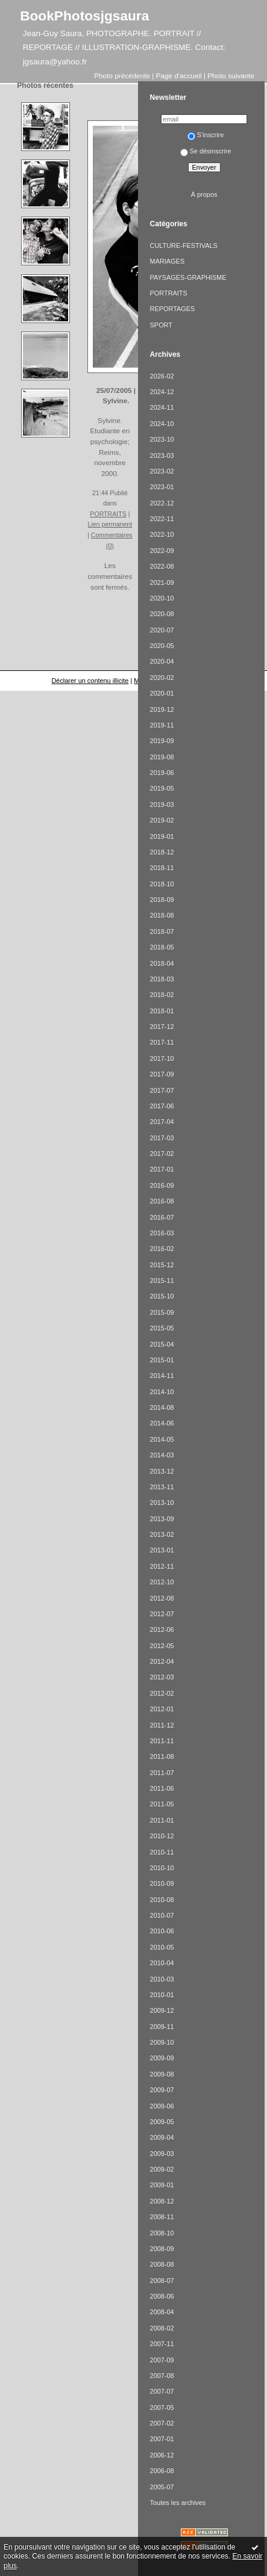  I want to click on 2007-09, so click(162, 2360).